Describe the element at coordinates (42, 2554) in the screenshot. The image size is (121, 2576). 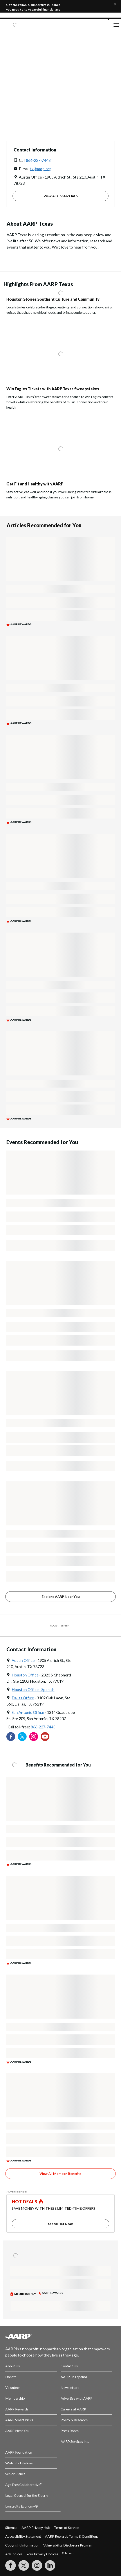
I see `Your Privacy Choices` at that location.